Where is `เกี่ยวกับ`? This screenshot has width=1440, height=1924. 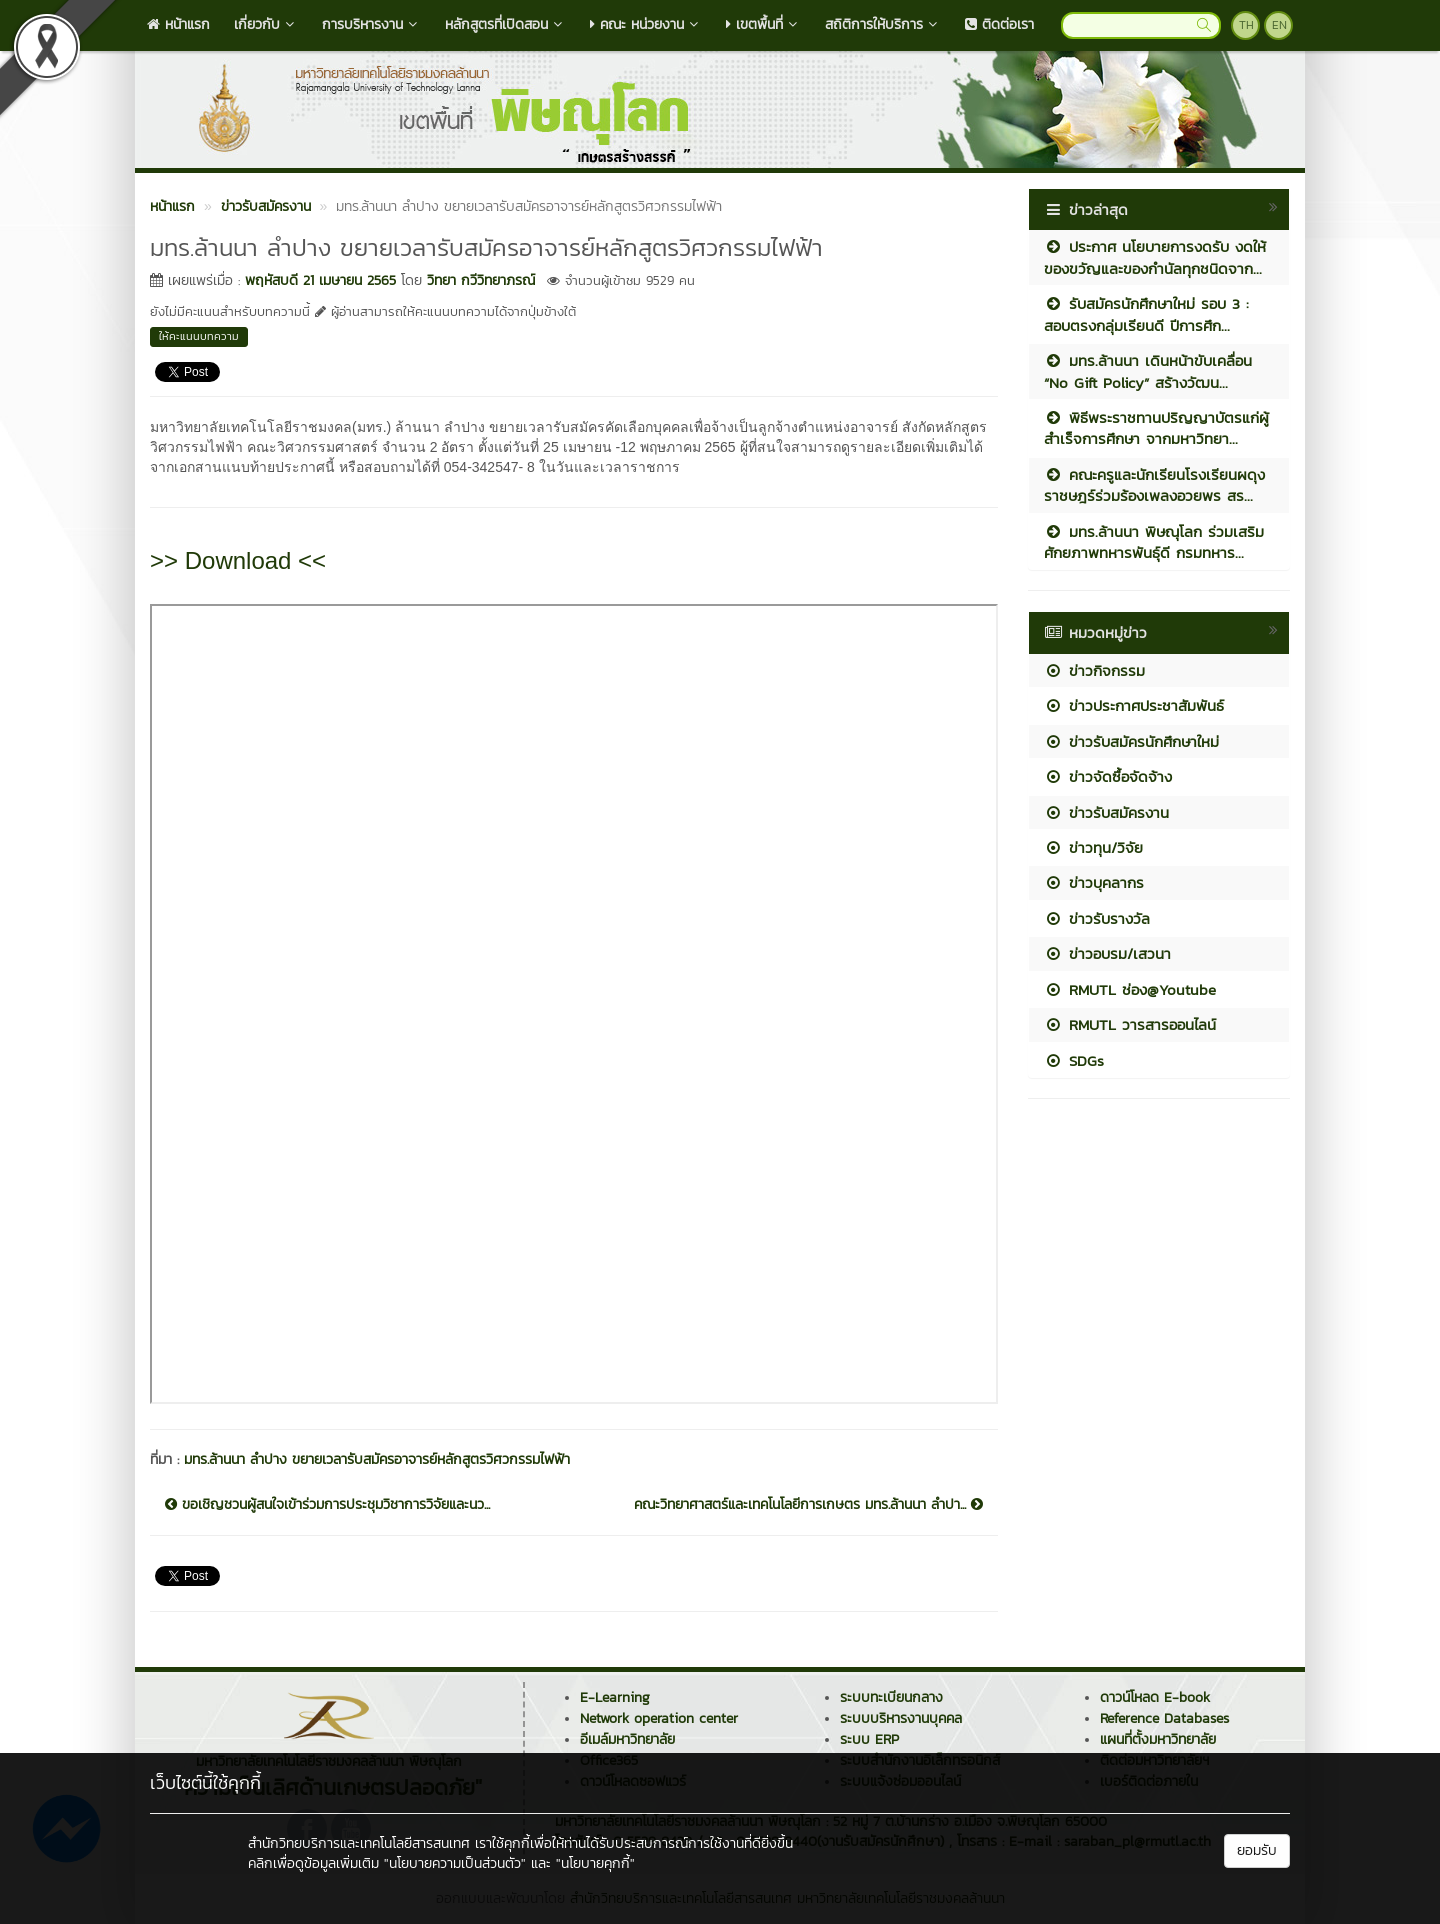 เกี่ยวกับ is located at coordinates (266, 24).